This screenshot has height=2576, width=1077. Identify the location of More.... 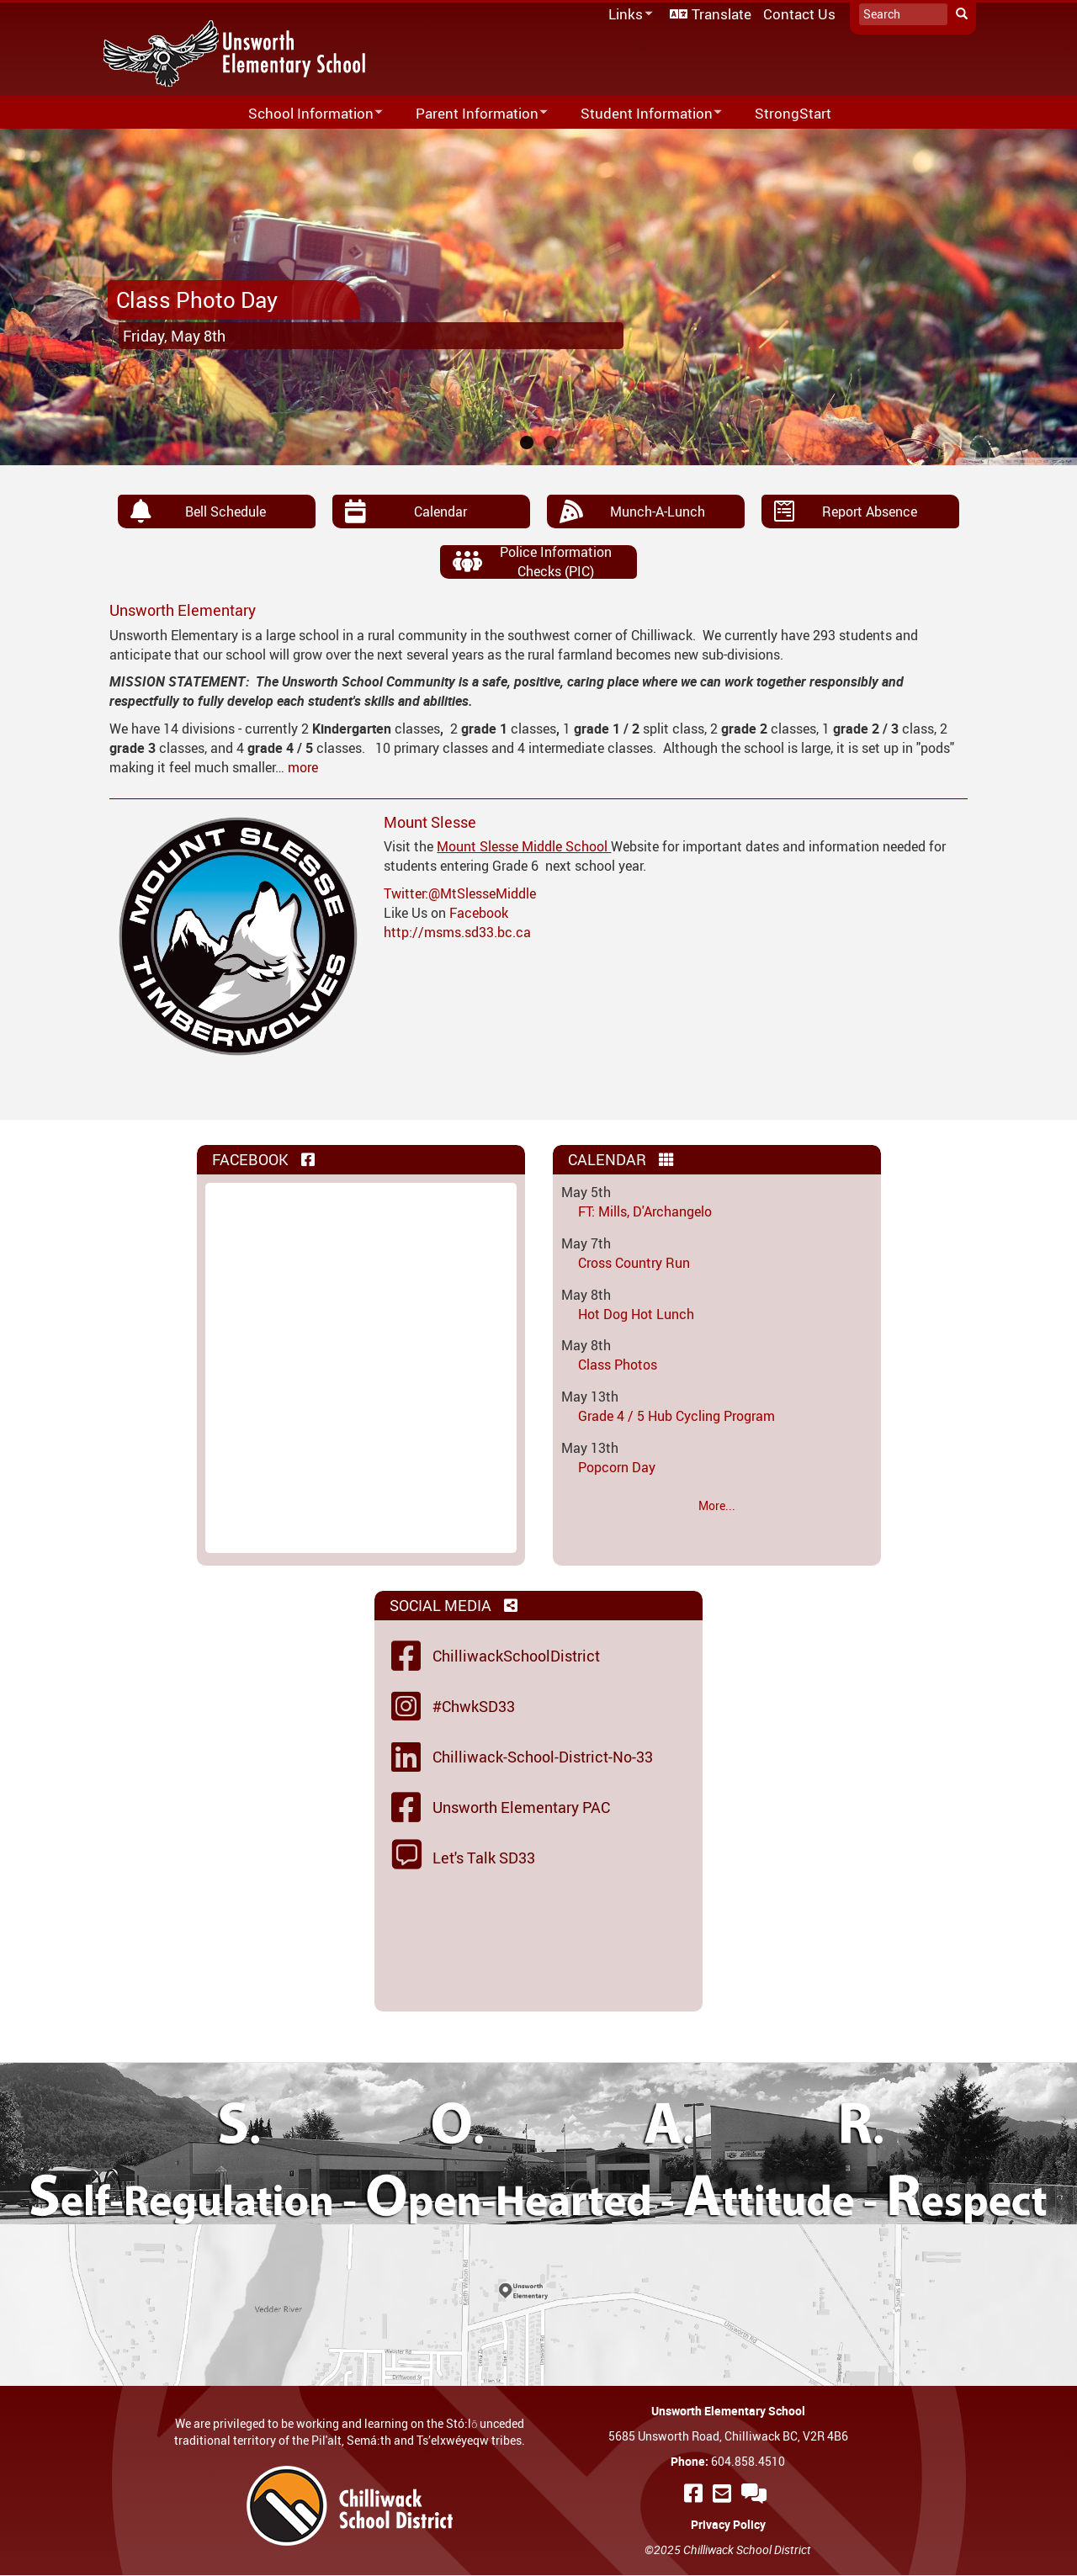
(716, 1505).